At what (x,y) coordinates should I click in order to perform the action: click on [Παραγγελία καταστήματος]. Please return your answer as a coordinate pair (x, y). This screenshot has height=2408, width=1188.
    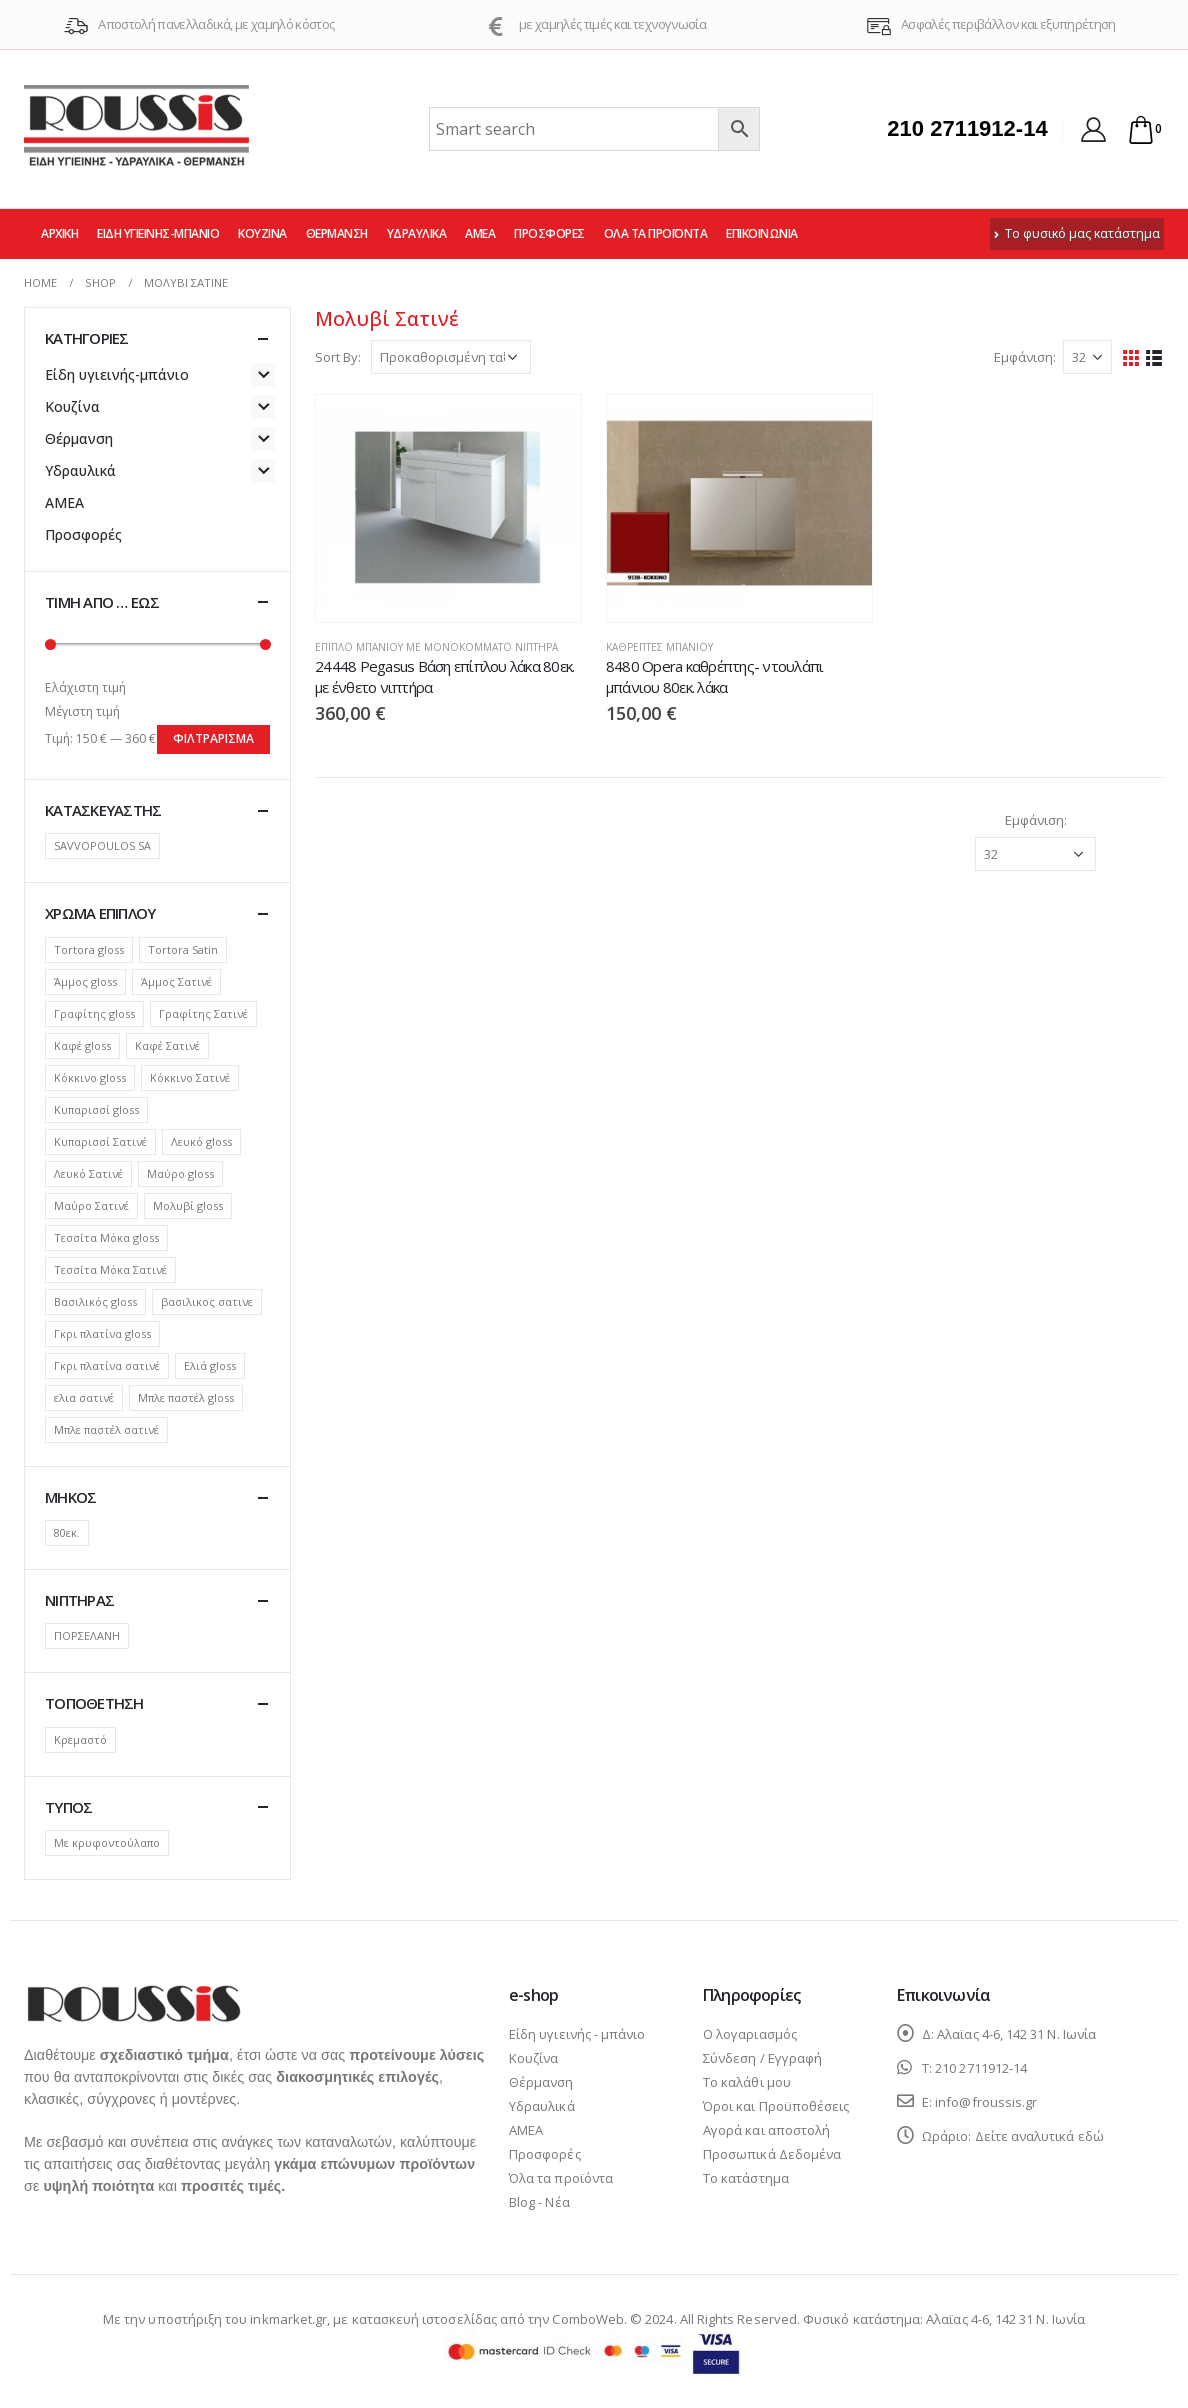
    Looking at the image, I should click on (451, 357).